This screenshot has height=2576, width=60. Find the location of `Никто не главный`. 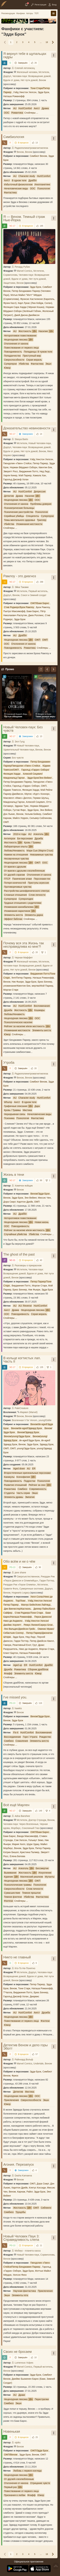

Никто не главный is located at coordinates (17, 1957).